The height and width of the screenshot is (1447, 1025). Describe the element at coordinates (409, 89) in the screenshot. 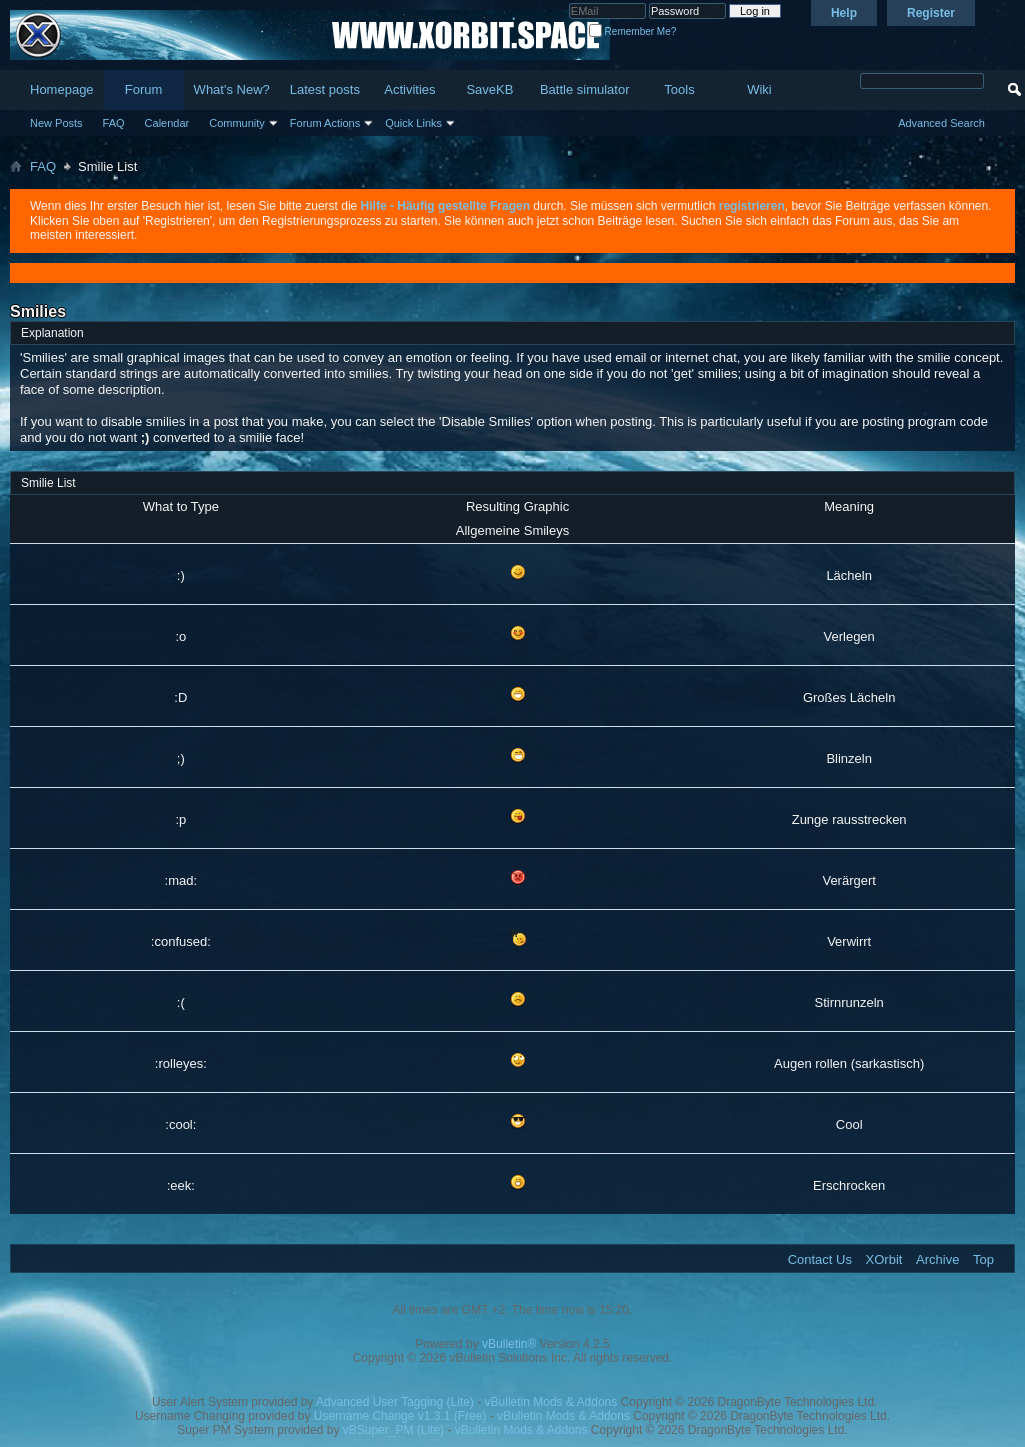

I see `Activities` at that location.